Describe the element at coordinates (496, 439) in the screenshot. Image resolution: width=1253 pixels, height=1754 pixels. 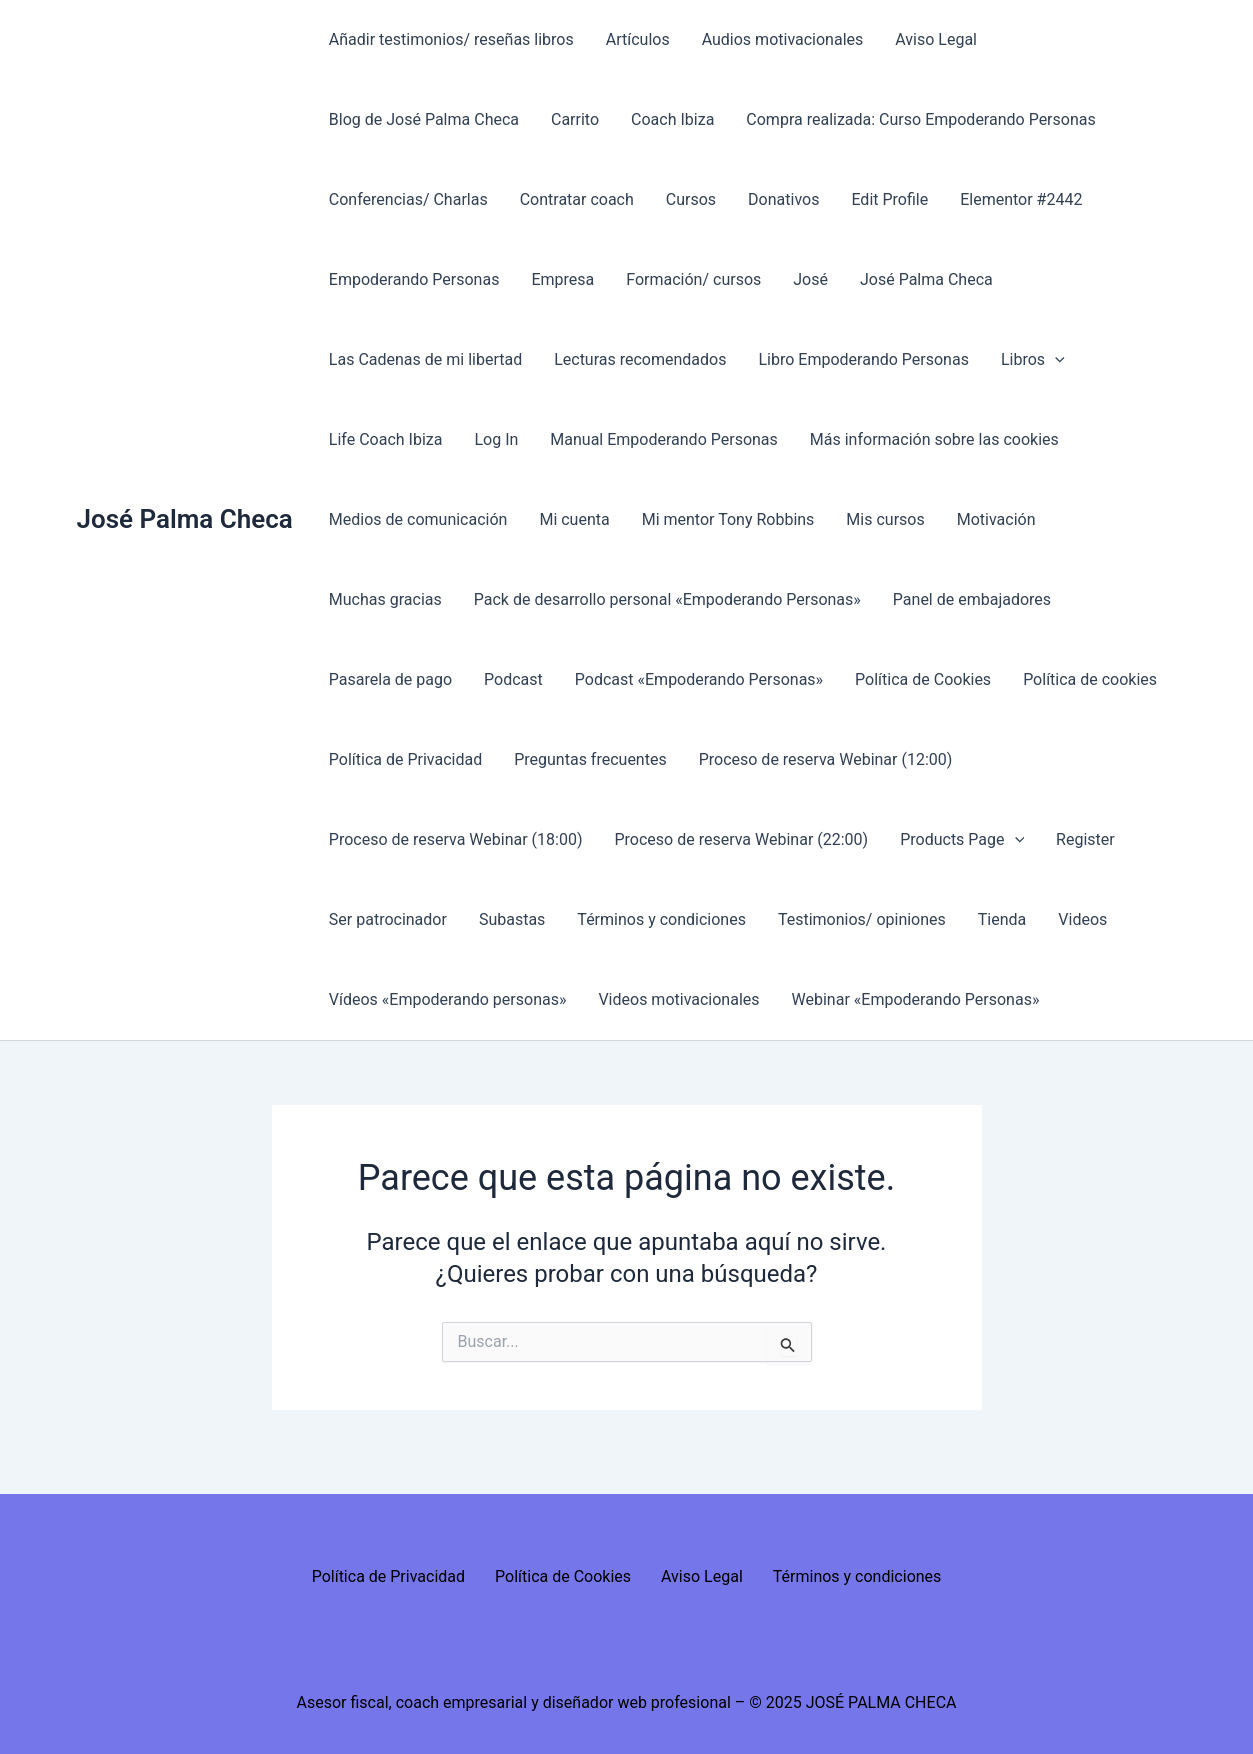
I see `Log In` at that location.